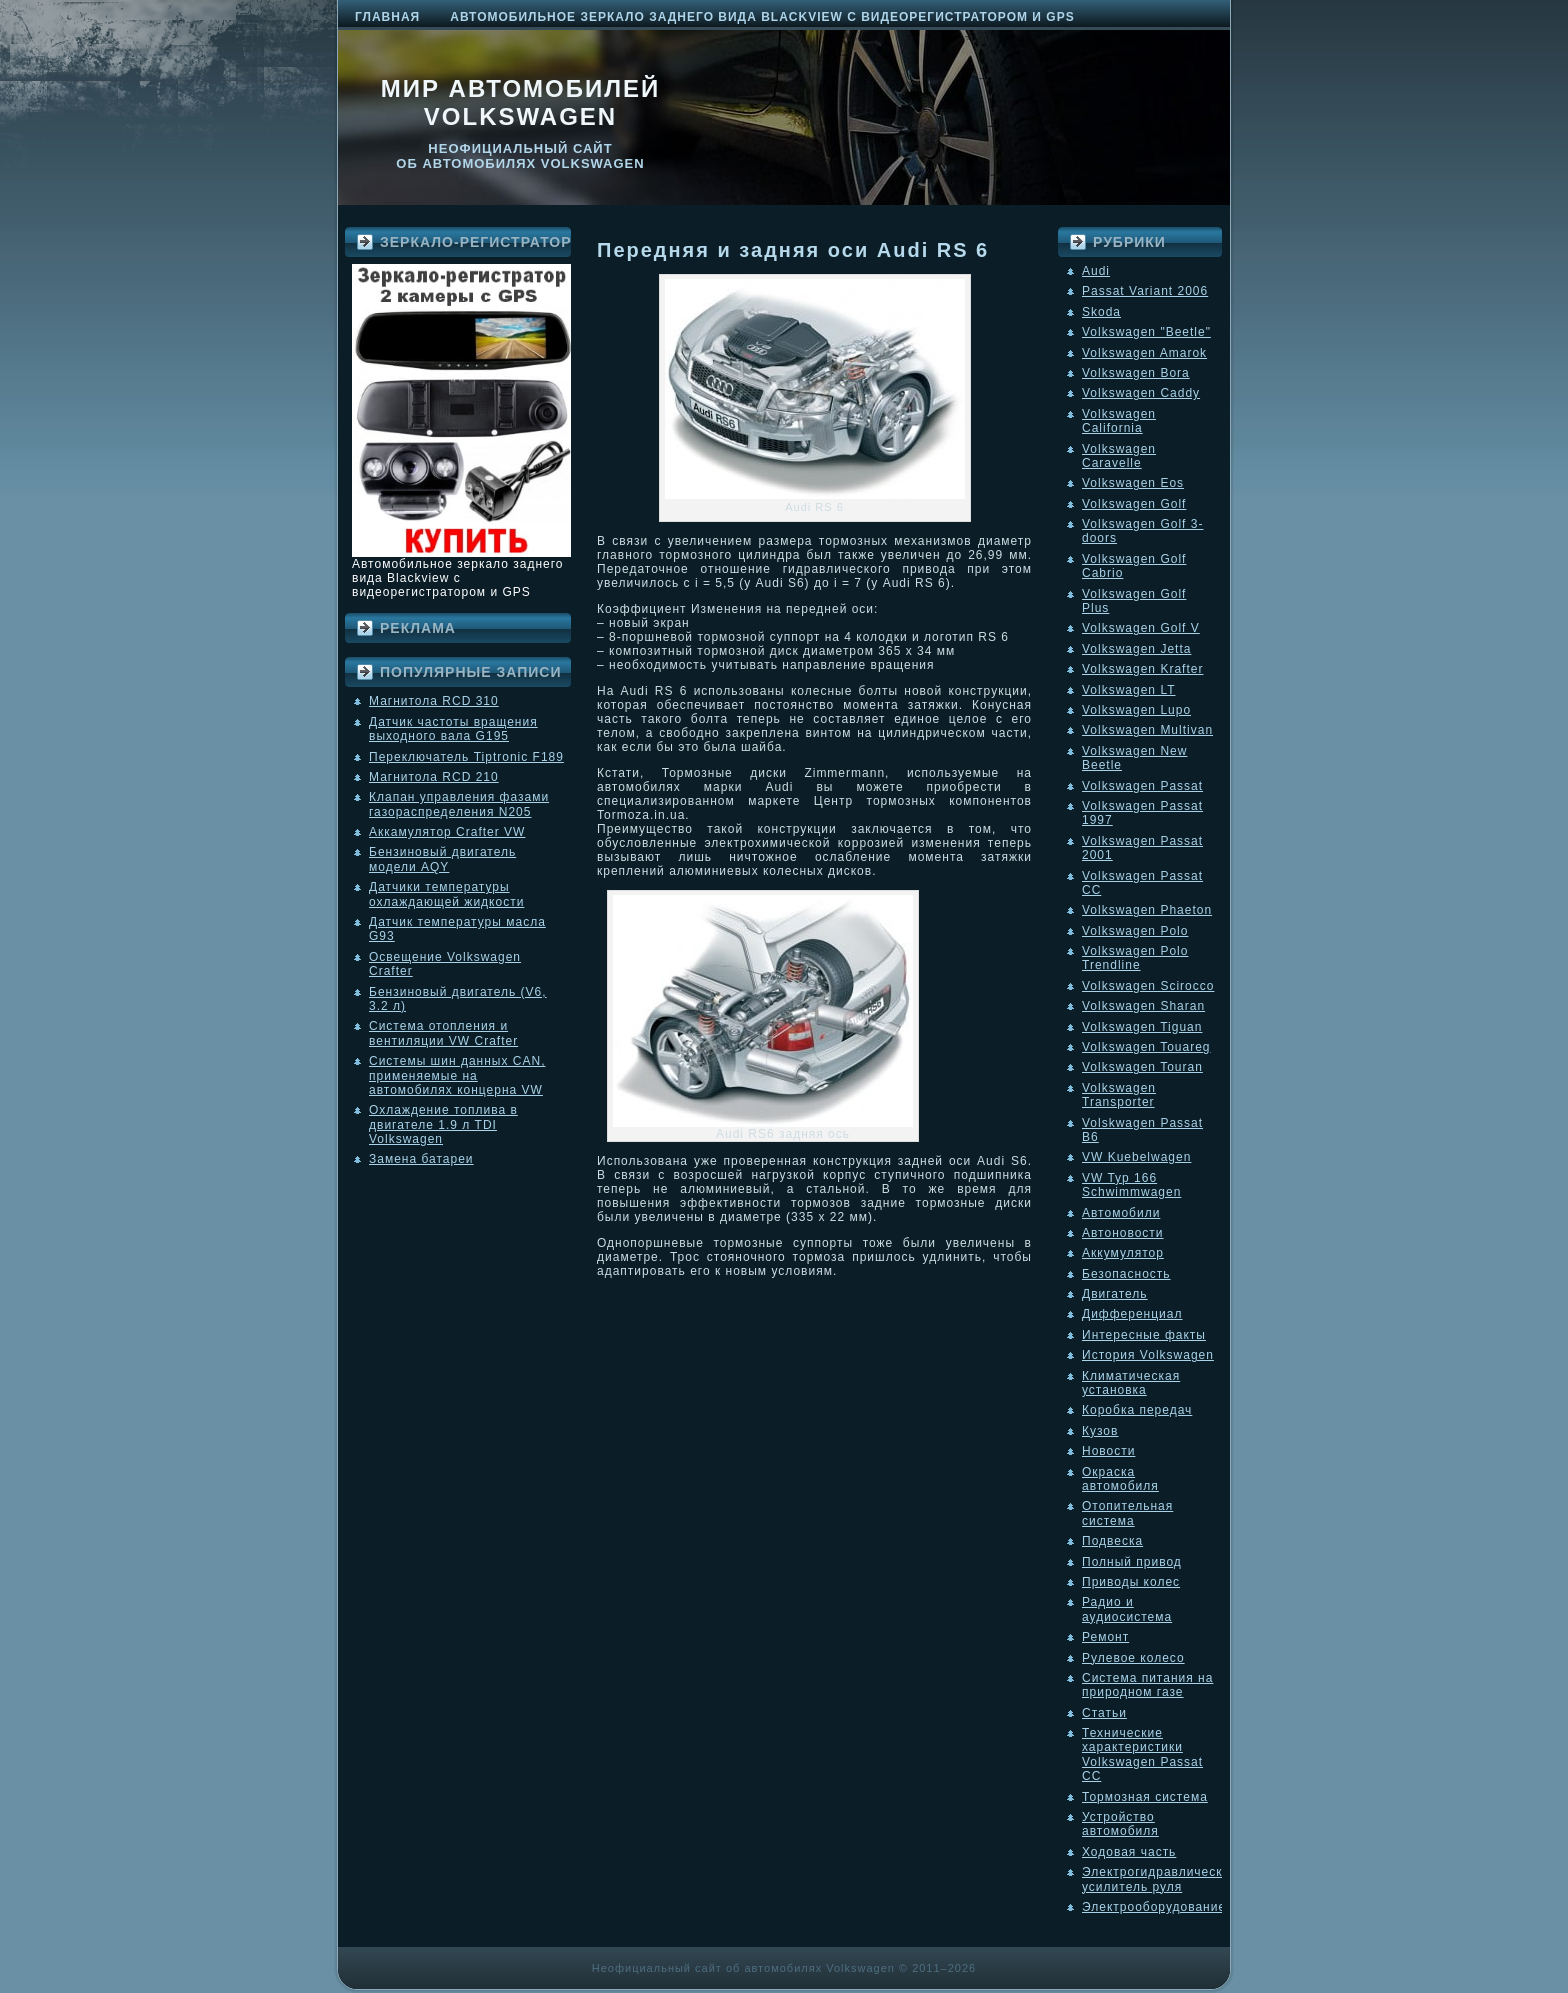  I want to click on Дифференциал, so click(1132, 1314).